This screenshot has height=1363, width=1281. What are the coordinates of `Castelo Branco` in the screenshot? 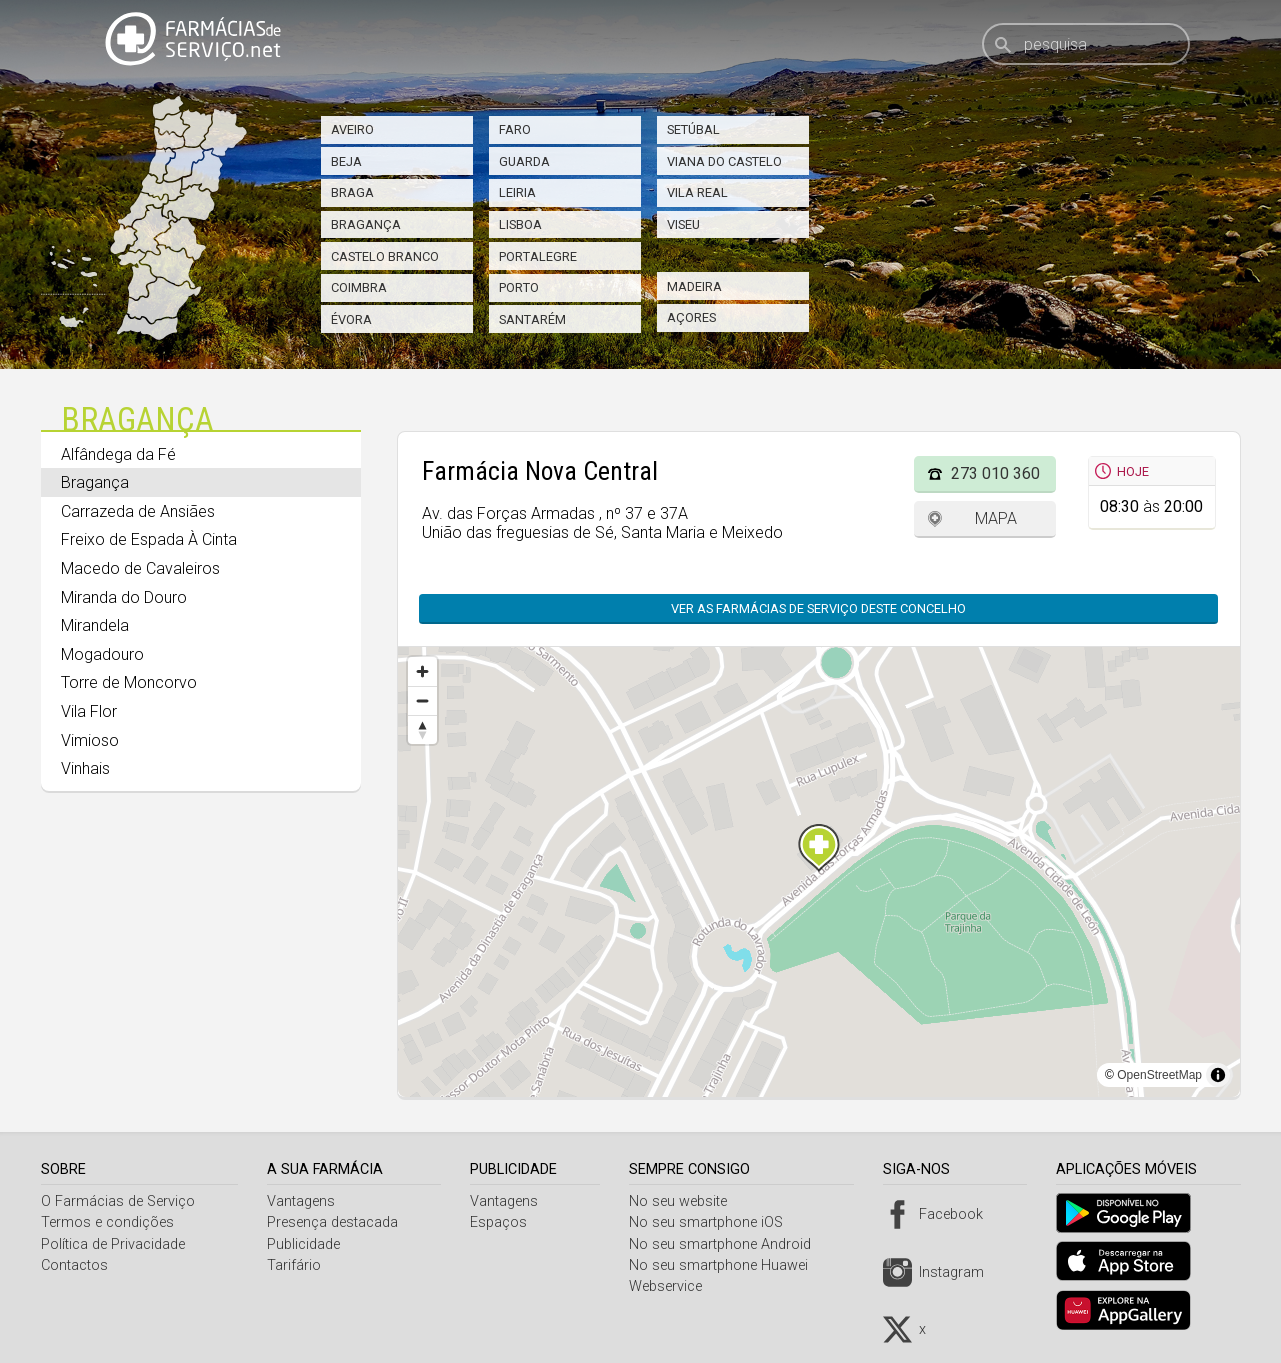 It's located at (385, 256).